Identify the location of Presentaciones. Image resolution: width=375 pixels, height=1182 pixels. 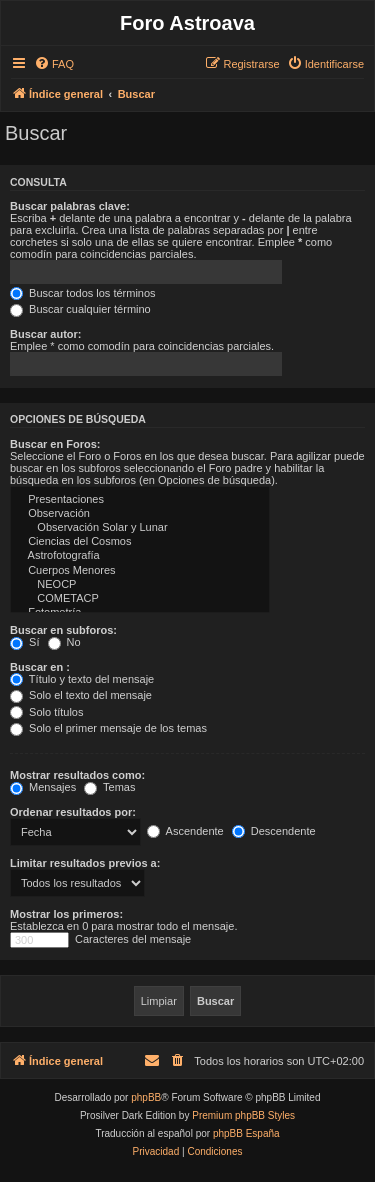
(140, 500).